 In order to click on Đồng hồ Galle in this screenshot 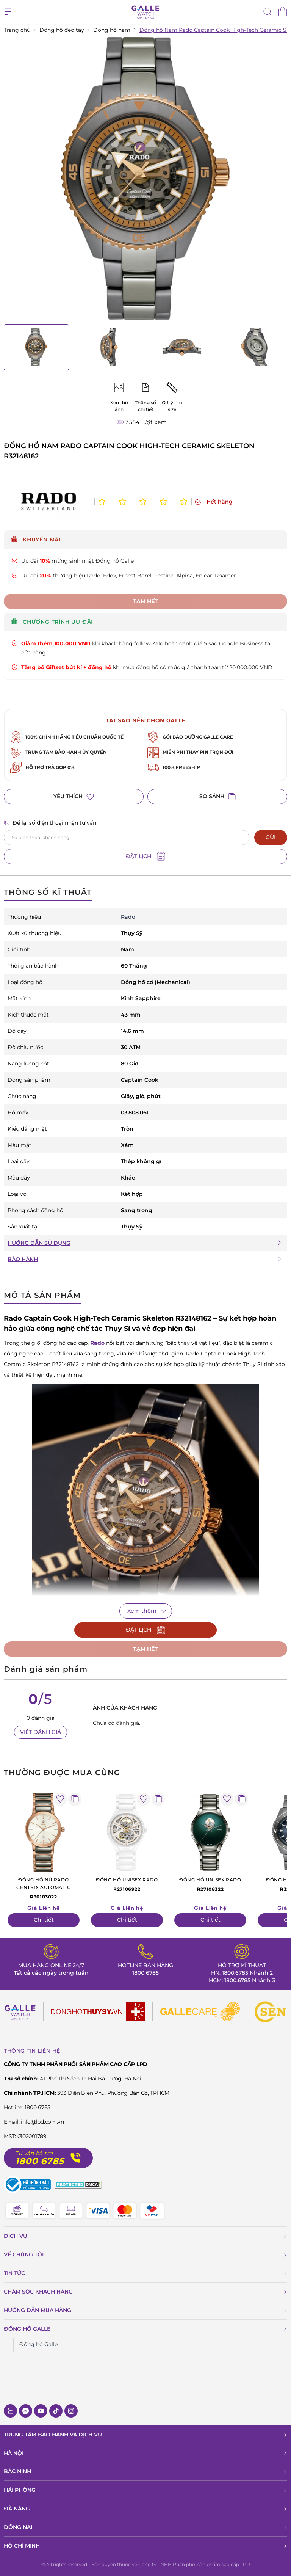, I will do `click(38, 2344)`.